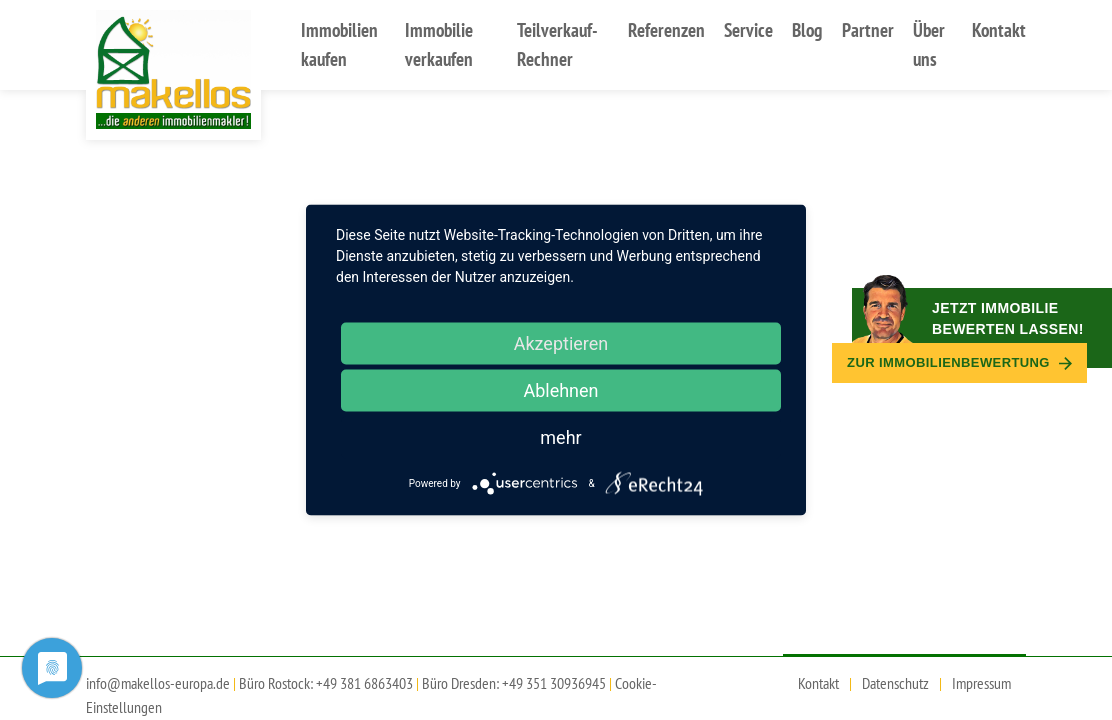  I want to click on Akzeptieren, so click(561, 343).